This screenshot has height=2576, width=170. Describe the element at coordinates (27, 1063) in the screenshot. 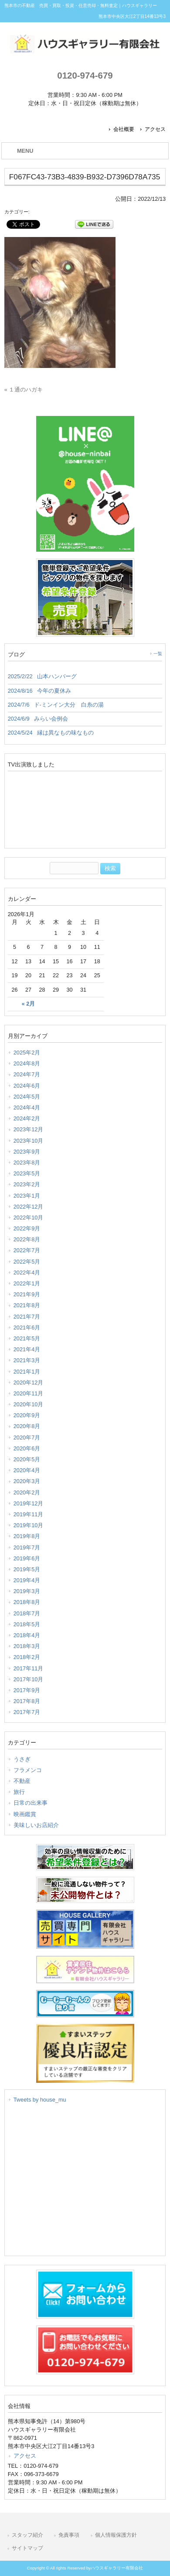

I see `2024年8月` at that location.